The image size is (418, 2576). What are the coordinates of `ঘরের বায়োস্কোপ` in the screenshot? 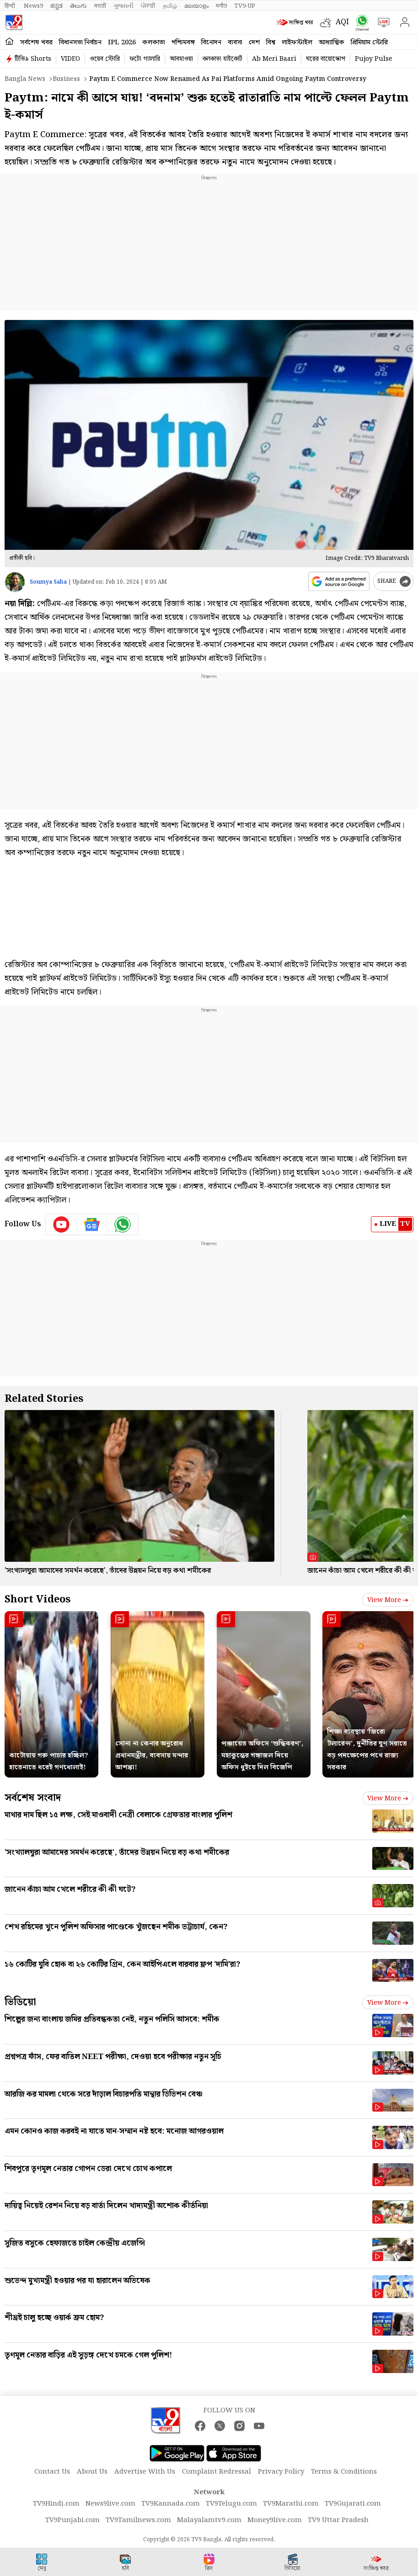 It's located at (325, 59).